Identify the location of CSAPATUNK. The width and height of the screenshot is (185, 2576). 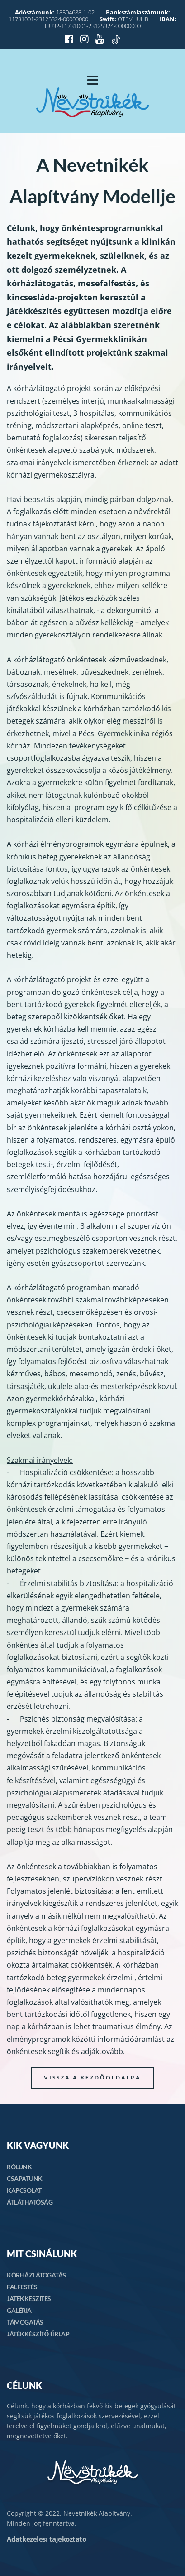
(25, 2178).